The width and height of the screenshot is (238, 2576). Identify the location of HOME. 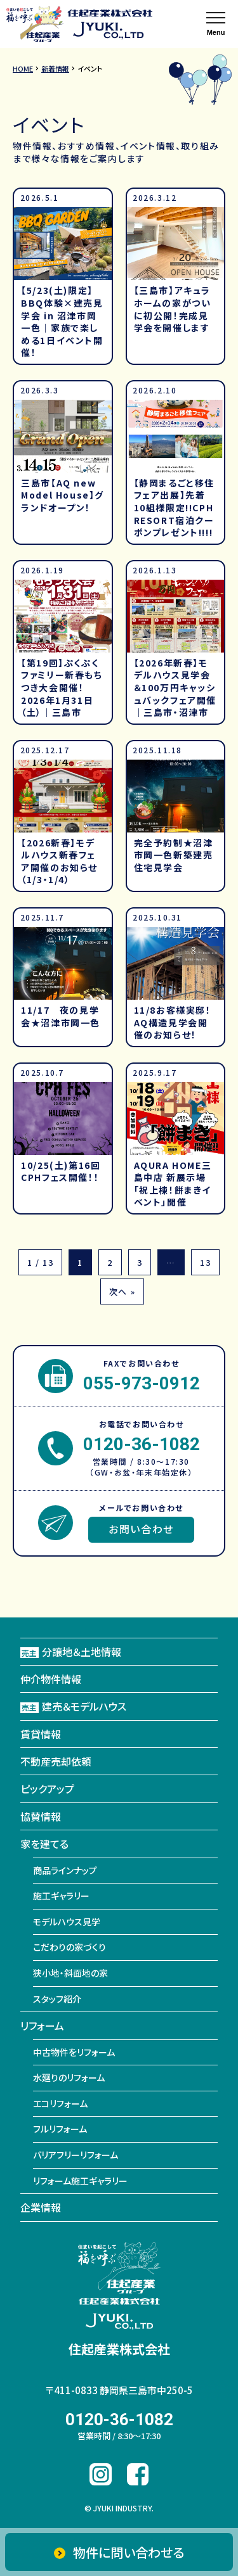
(23, 68).